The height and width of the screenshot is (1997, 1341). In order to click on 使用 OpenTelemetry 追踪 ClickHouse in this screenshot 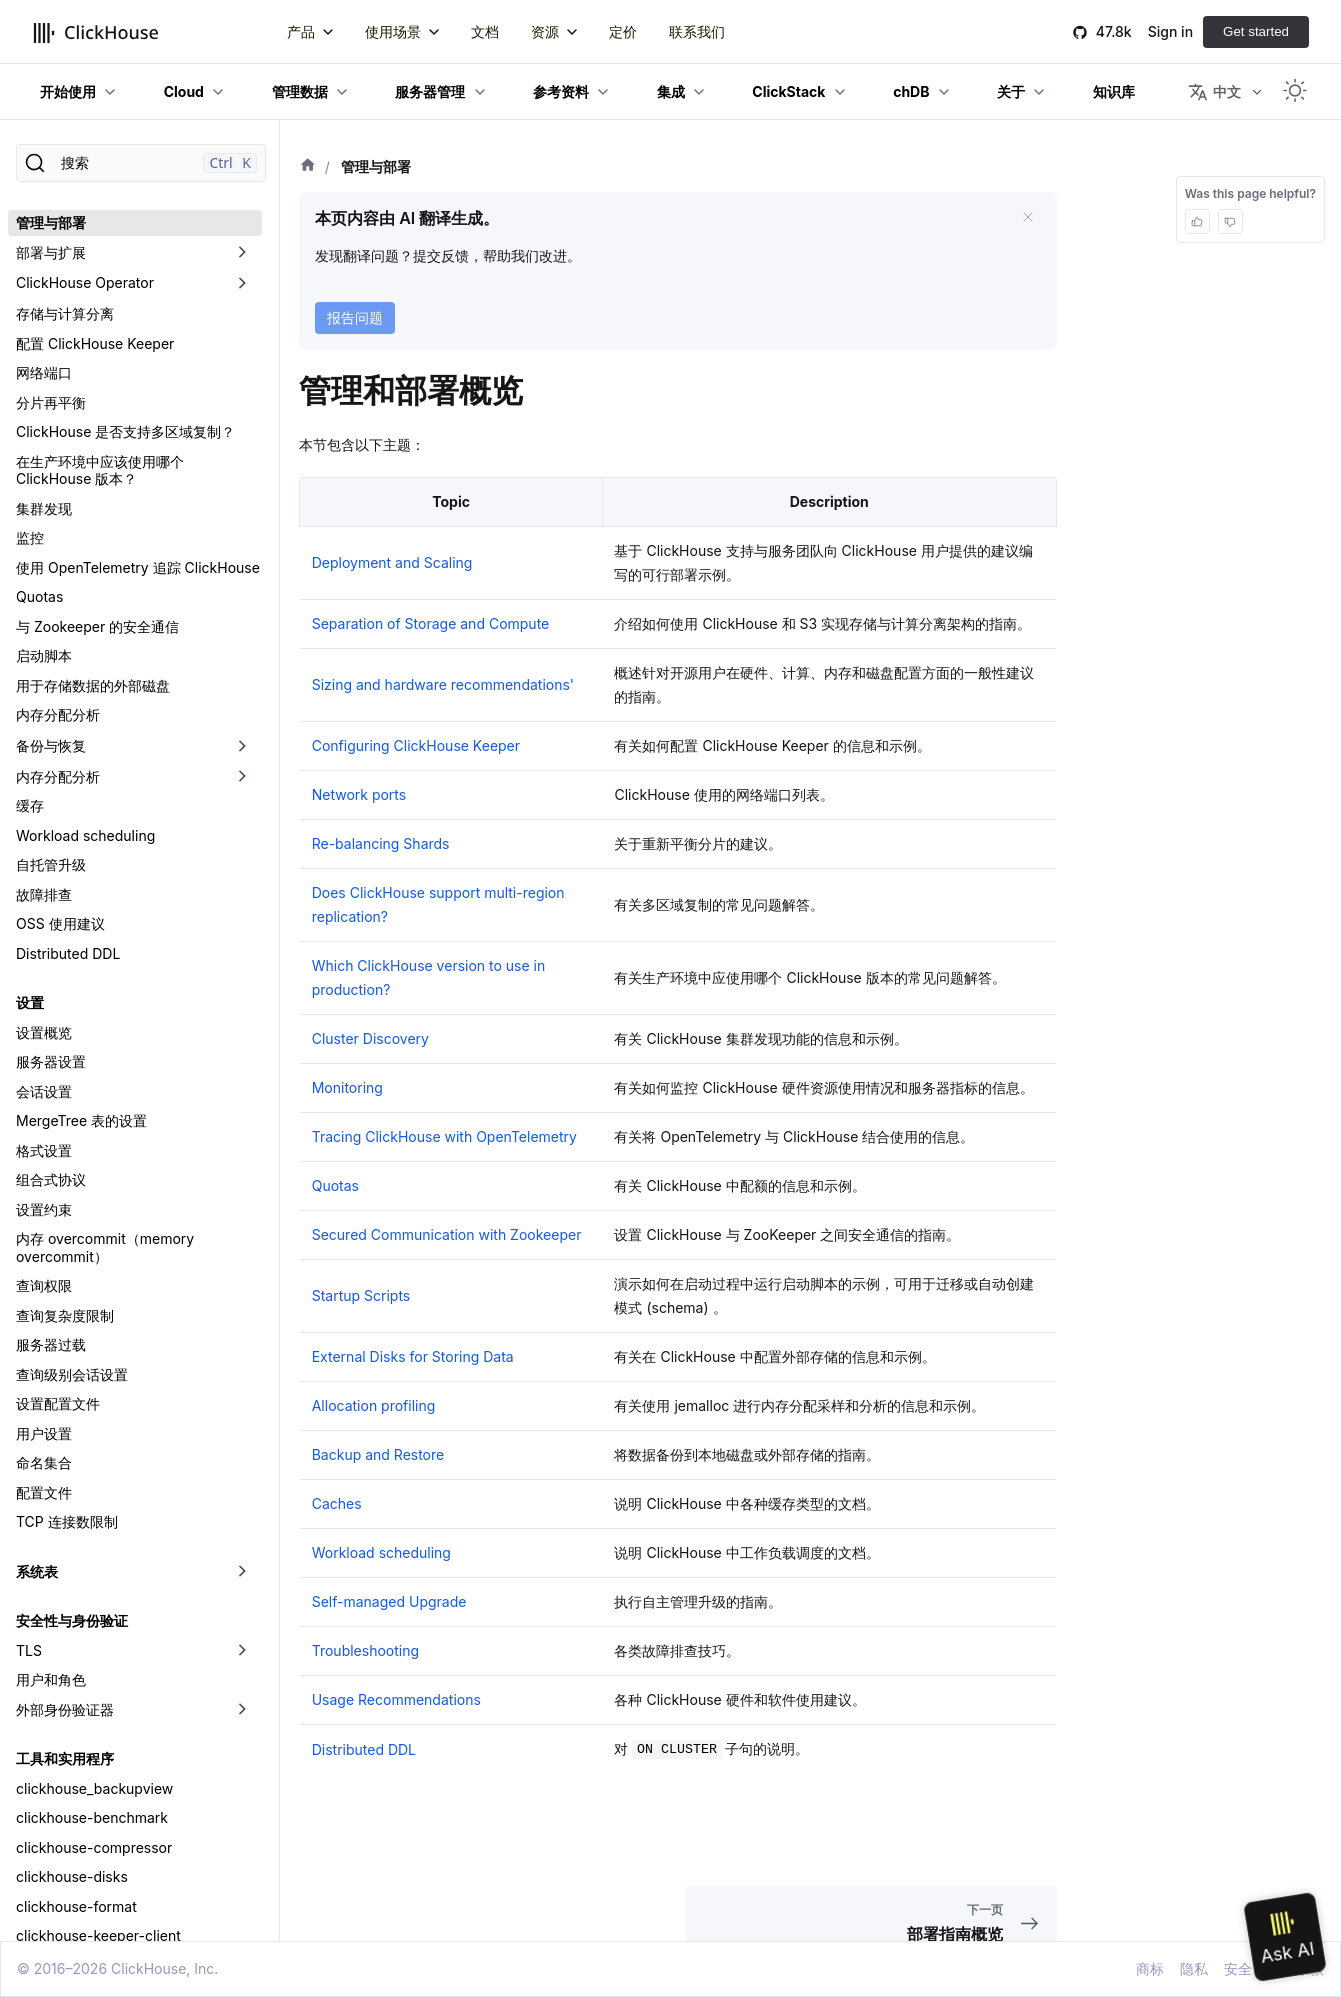, I will do `click(138, 567)`.